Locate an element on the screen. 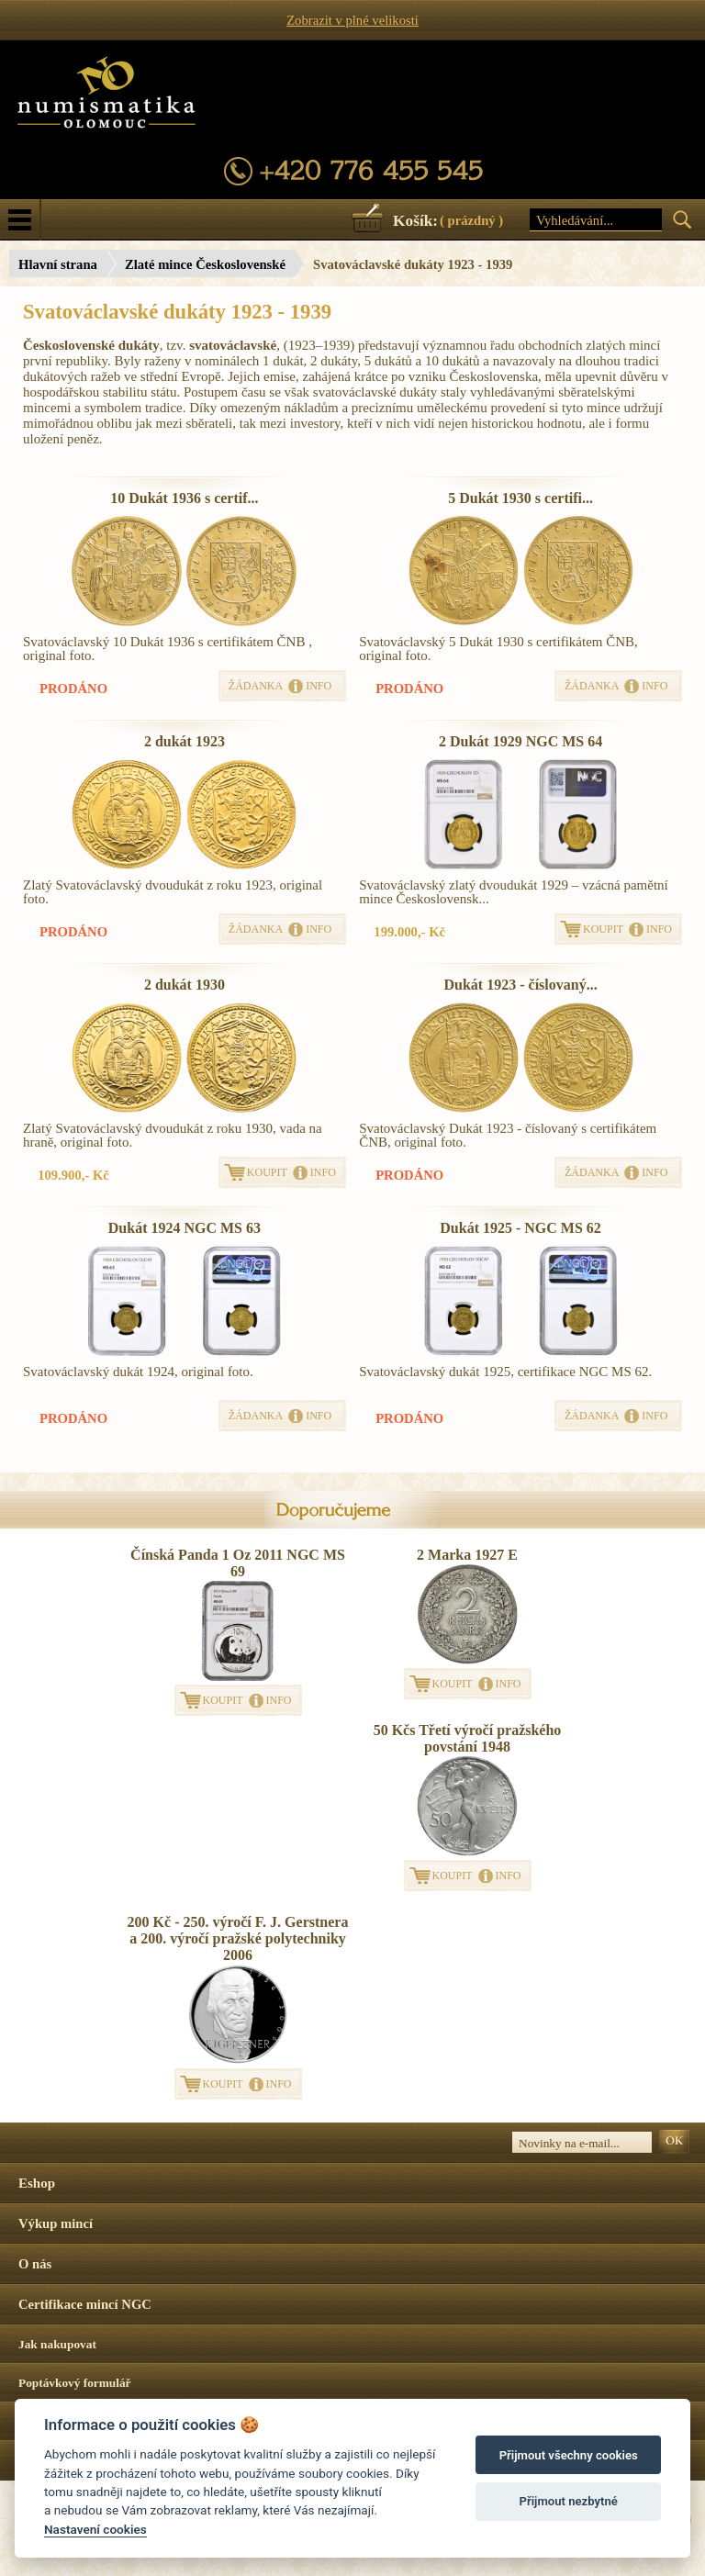  Přijmout všechny cookies is located at coordinates (568, 2455).